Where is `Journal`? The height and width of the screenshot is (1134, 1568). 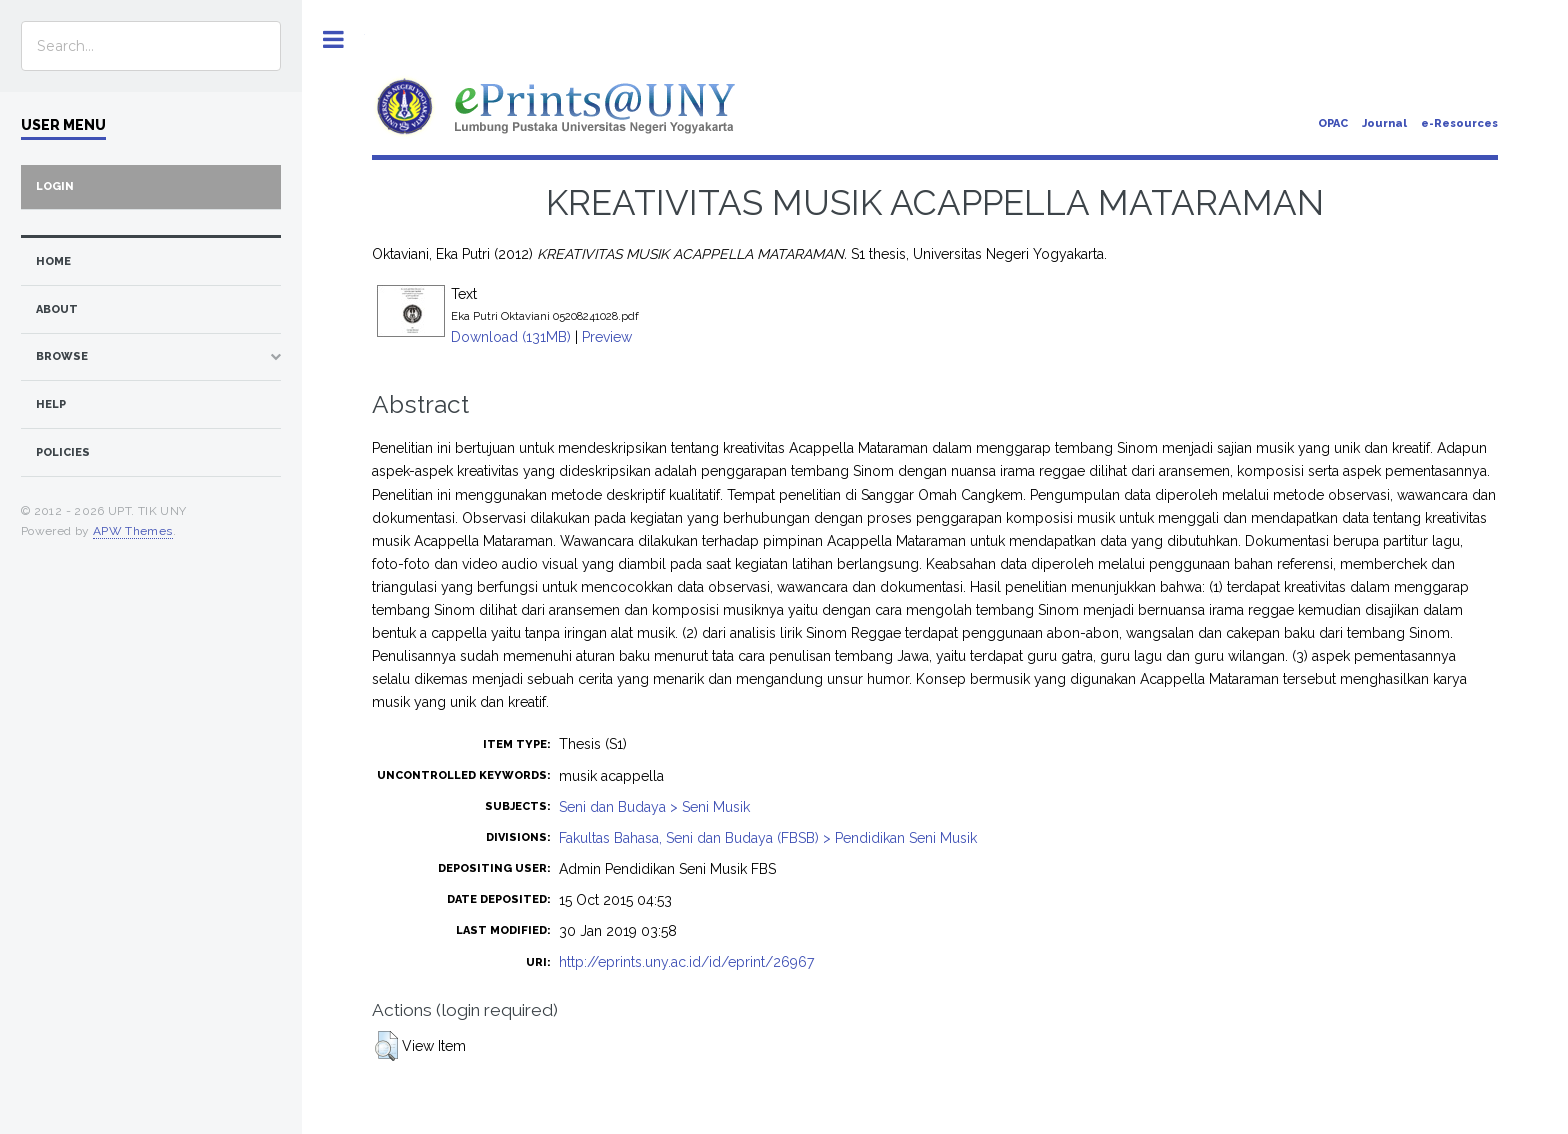
Journal is located at coordinates (1384, 123).